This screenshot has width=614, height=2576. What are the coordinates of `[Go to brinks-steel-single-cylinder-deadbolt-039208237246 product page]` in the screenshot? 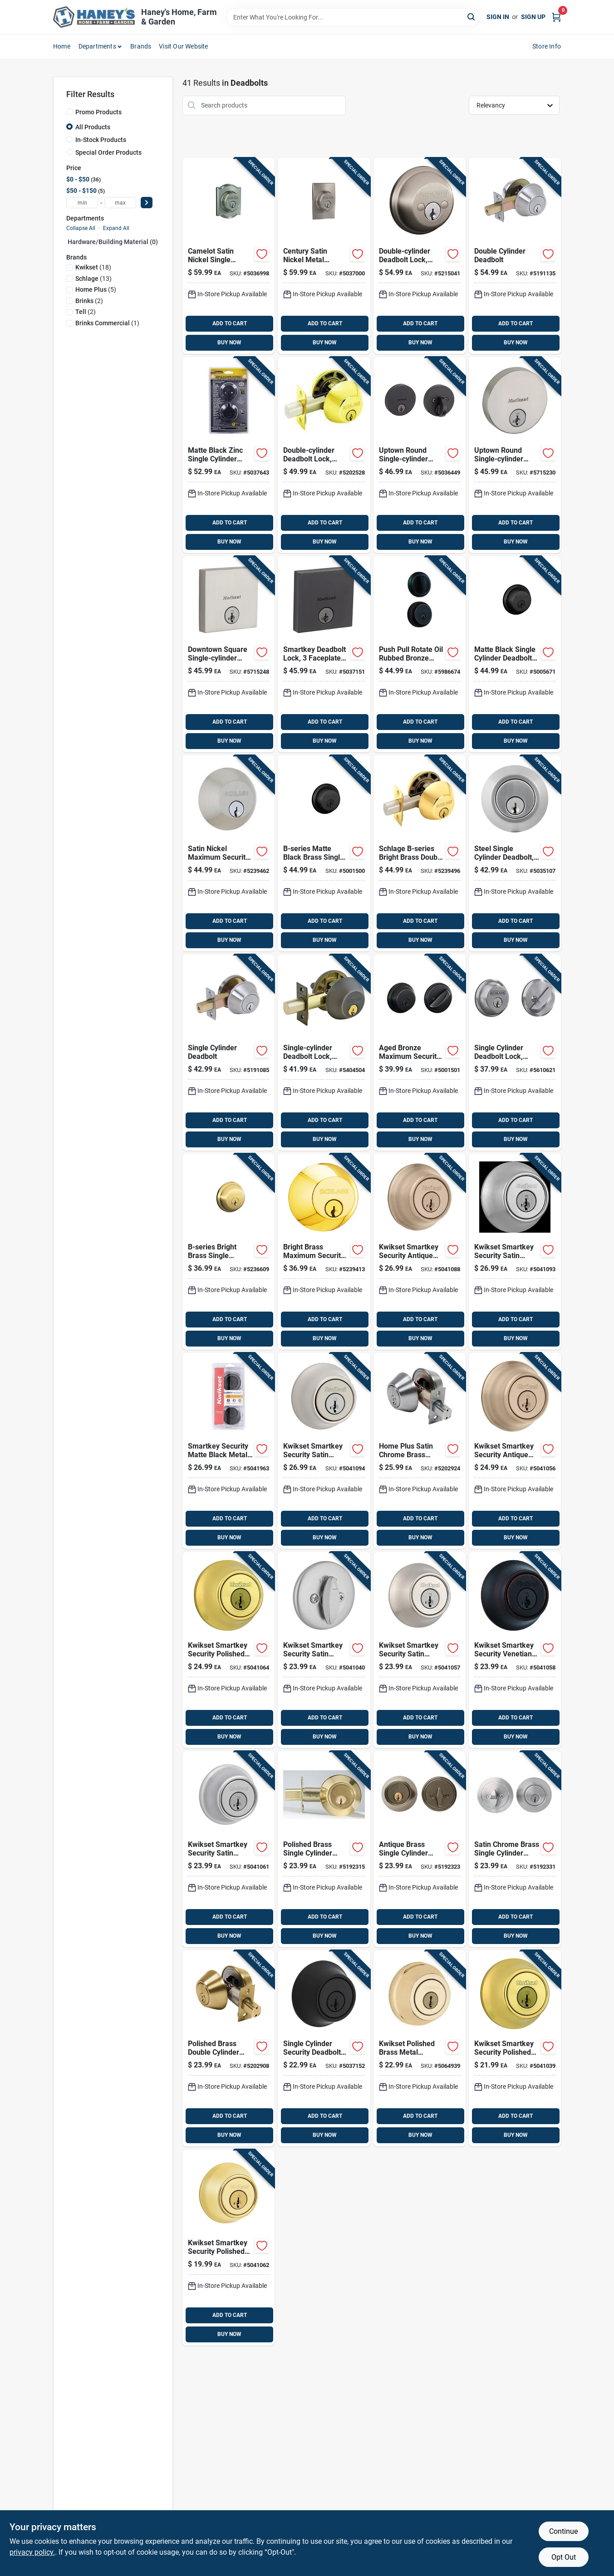 It's located at (515, 853).